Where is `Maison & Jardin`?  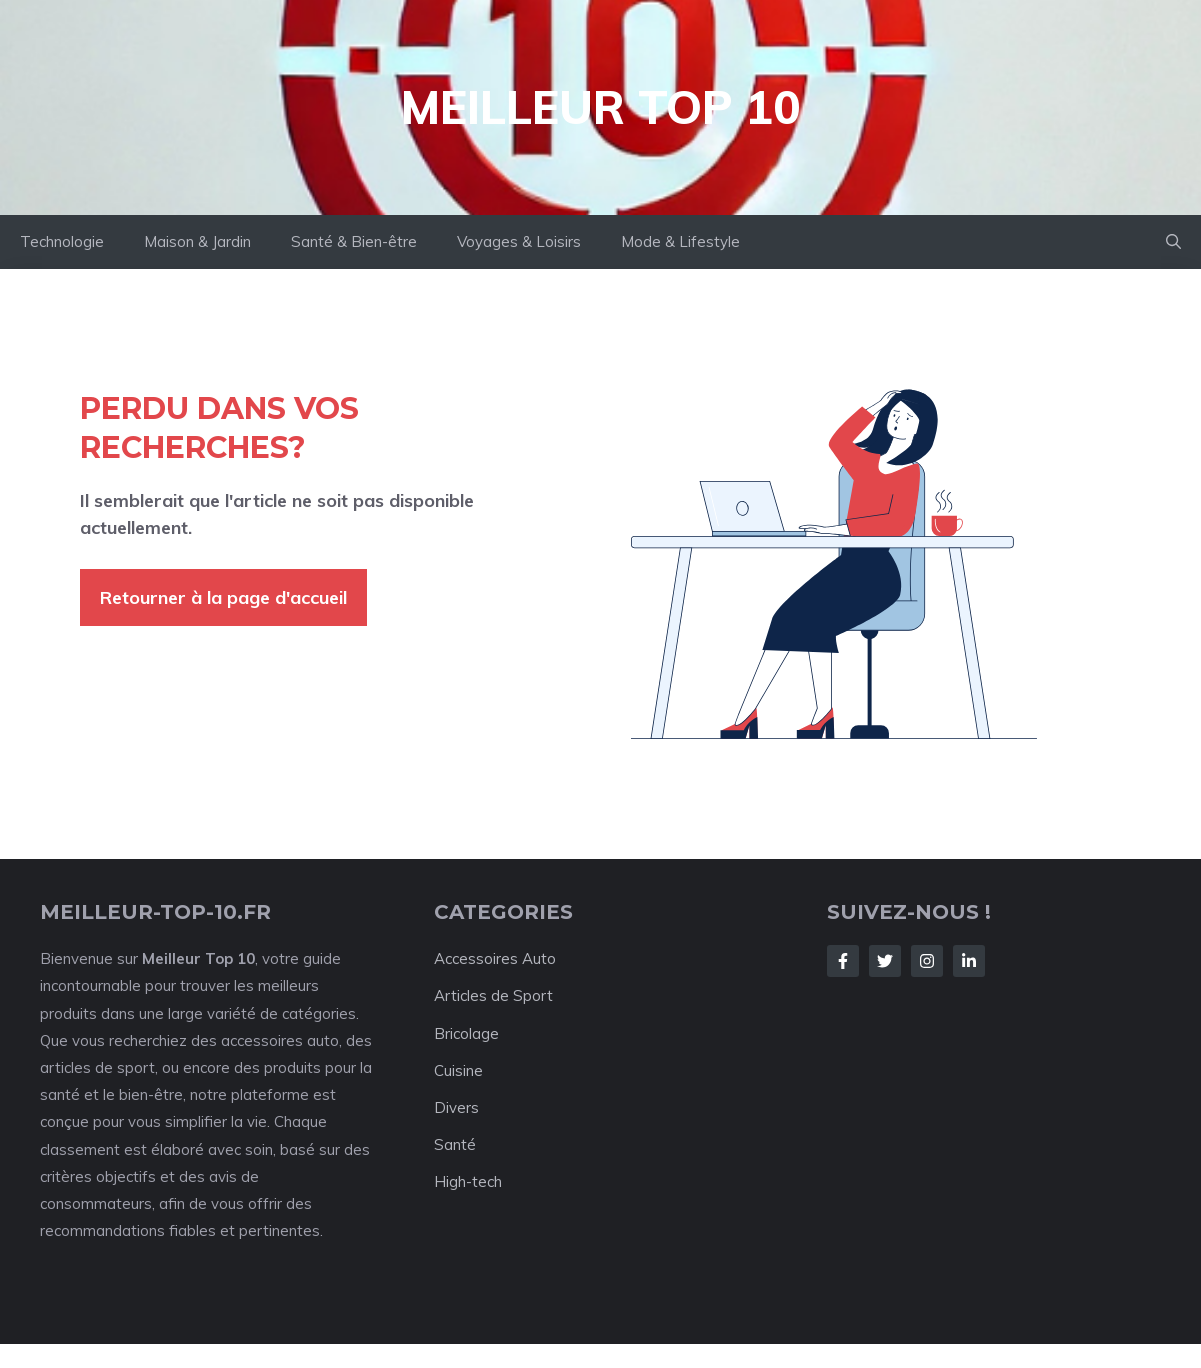
Maison & Jardin is located at coordinates (197, 241).